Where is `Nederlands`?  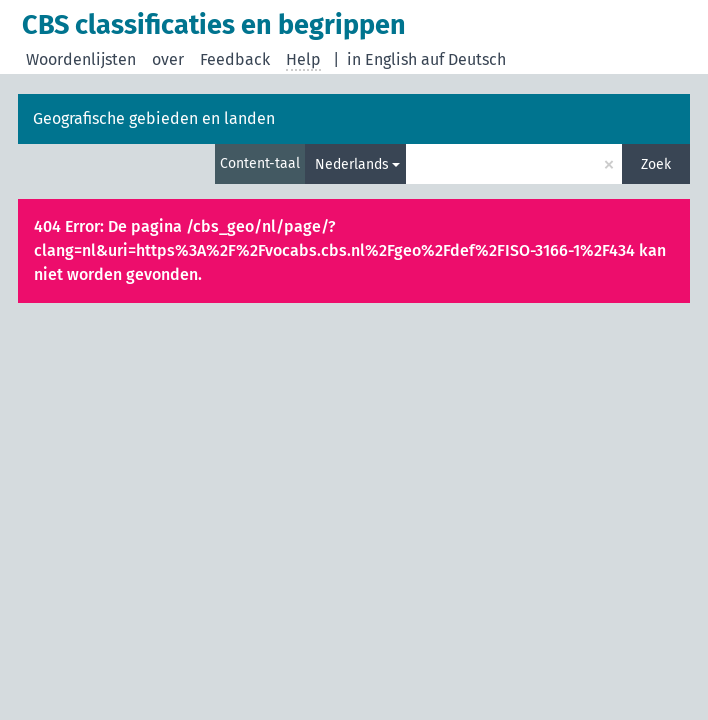
Nederlands is located at coordinates (352, 164).